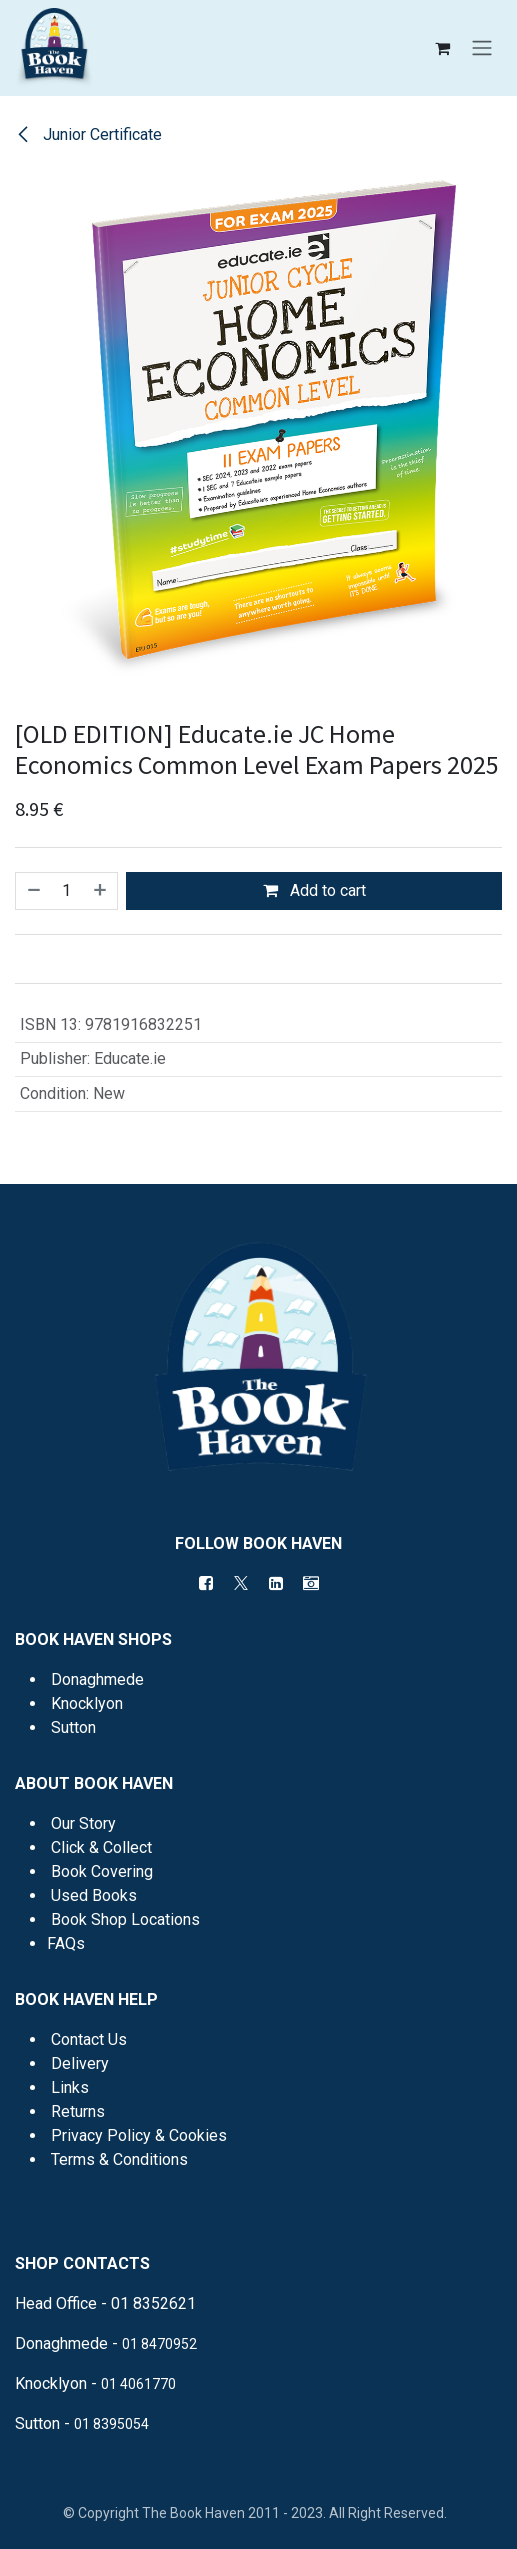 The width and height of the screenshot is (517, 2549). What do you see at coordinates (314, 890) in the screenshot?
I see `Add to cart [button]` at bounding box center [314, 890].